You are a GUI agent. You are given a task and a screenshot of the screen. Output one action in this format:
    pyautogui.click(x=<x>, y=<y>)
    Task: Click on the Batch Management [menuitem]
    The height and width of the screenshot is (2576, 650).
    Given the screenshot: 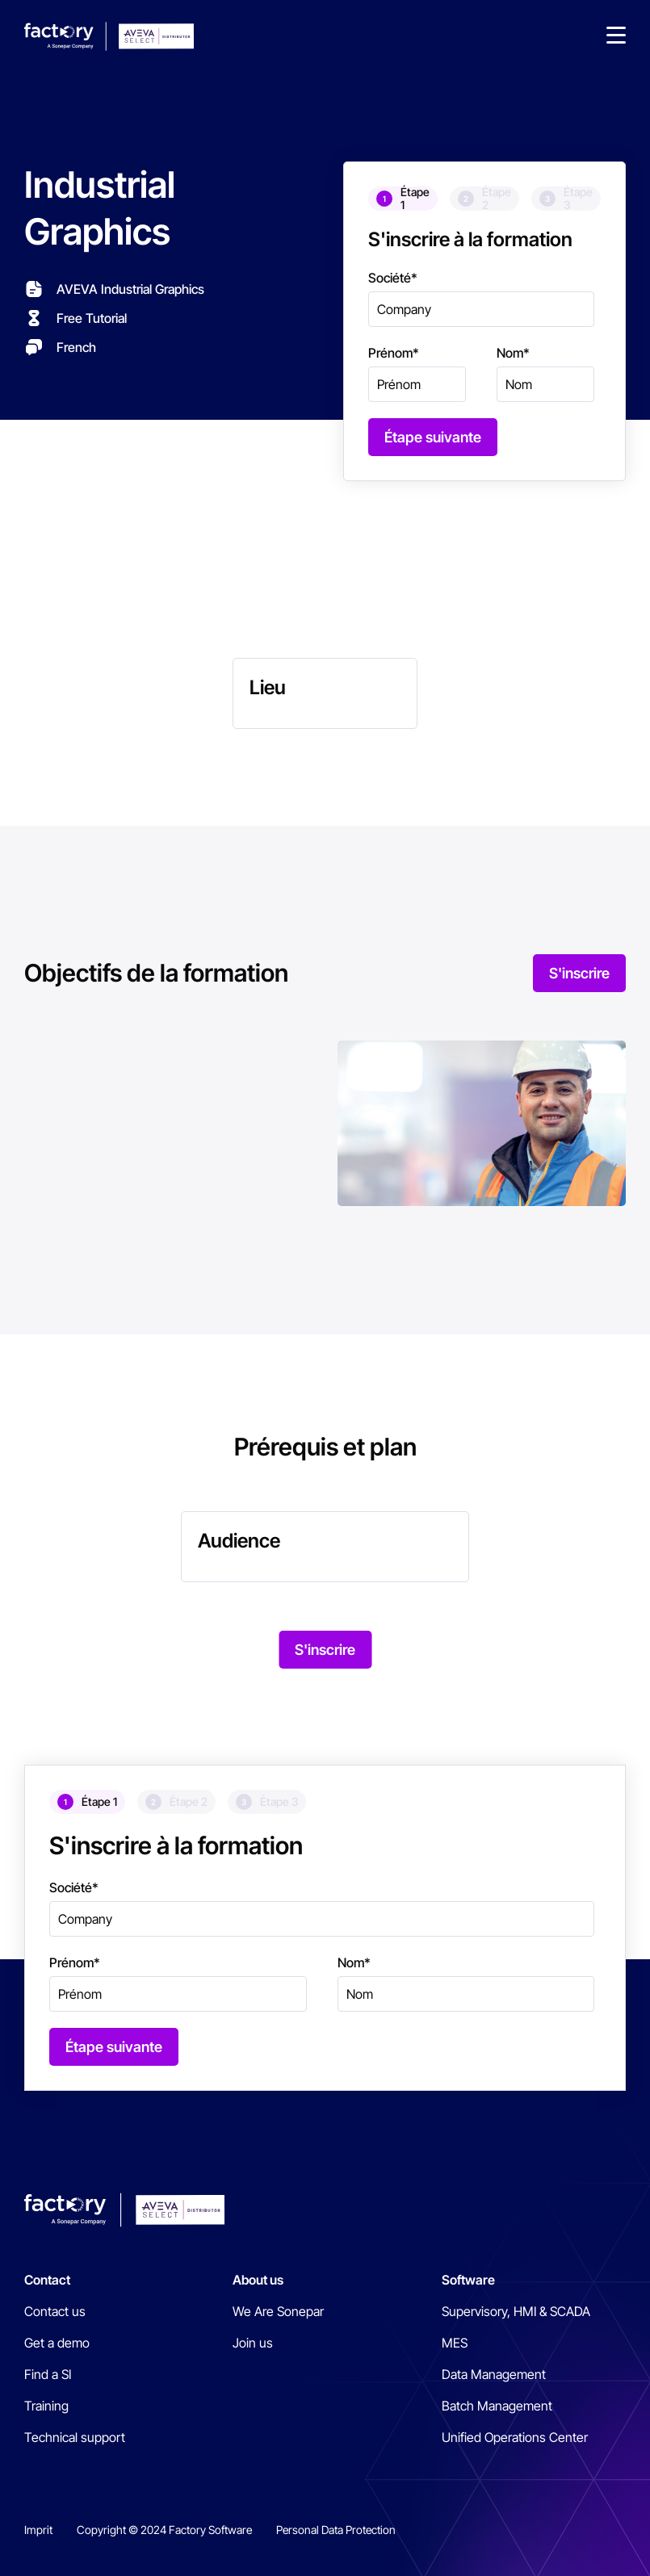 What is the action you would take?
    pyautogui.click(x=497, y=2406)
    